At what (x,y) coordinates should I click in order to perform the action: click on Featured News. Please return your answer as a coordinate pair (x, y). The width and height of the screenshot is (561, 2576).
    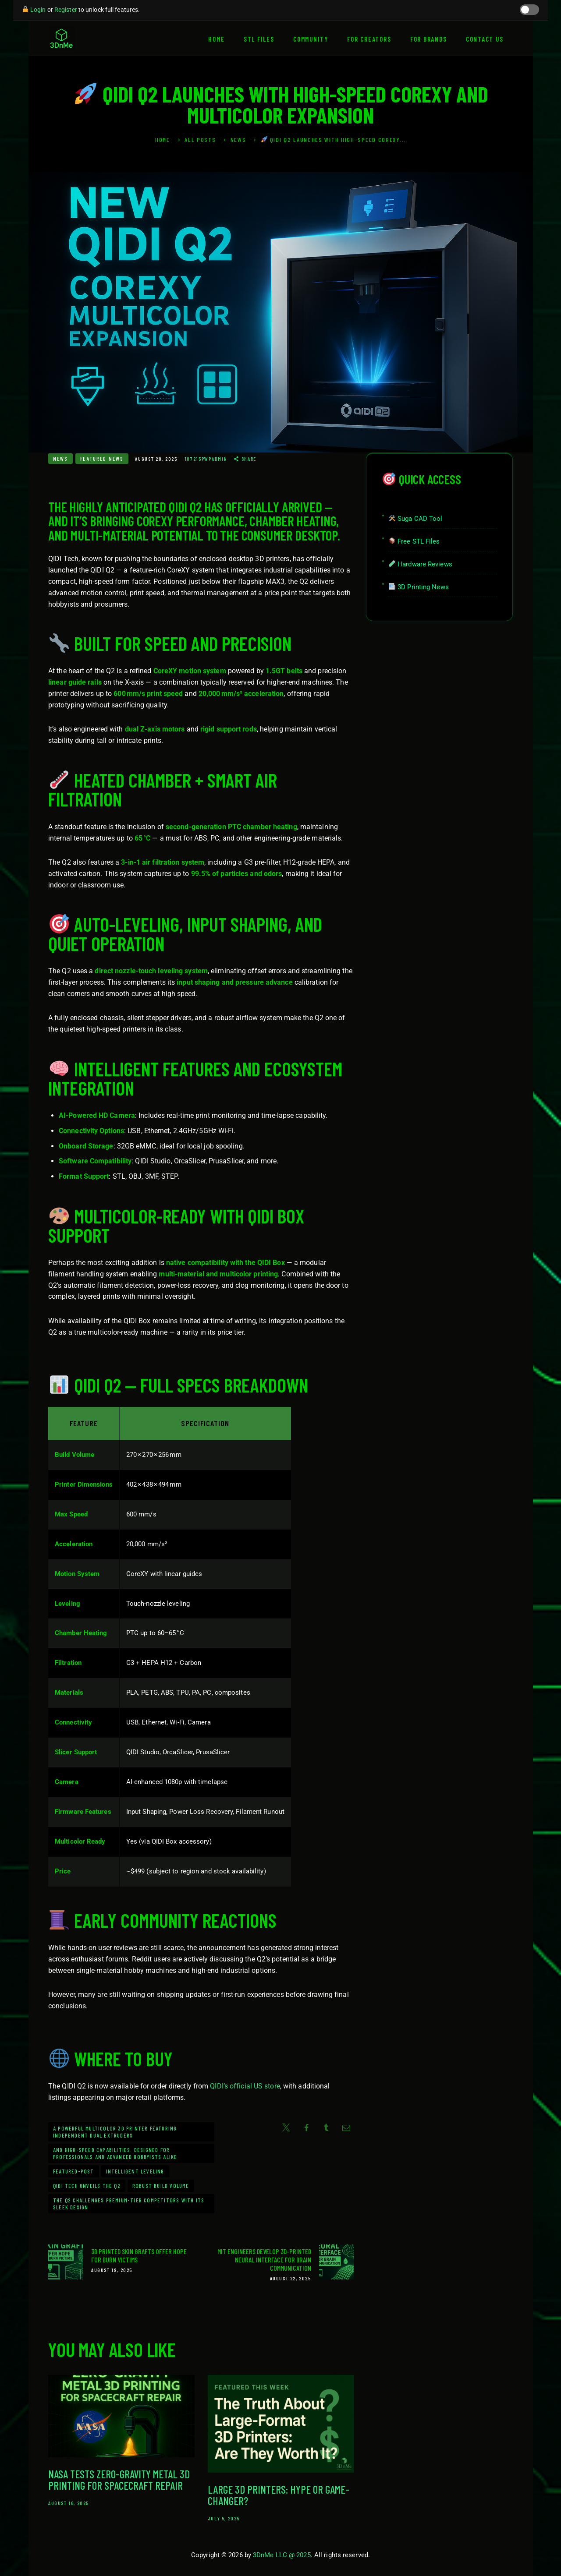
    Looking at the image, I should click on (102, 458).